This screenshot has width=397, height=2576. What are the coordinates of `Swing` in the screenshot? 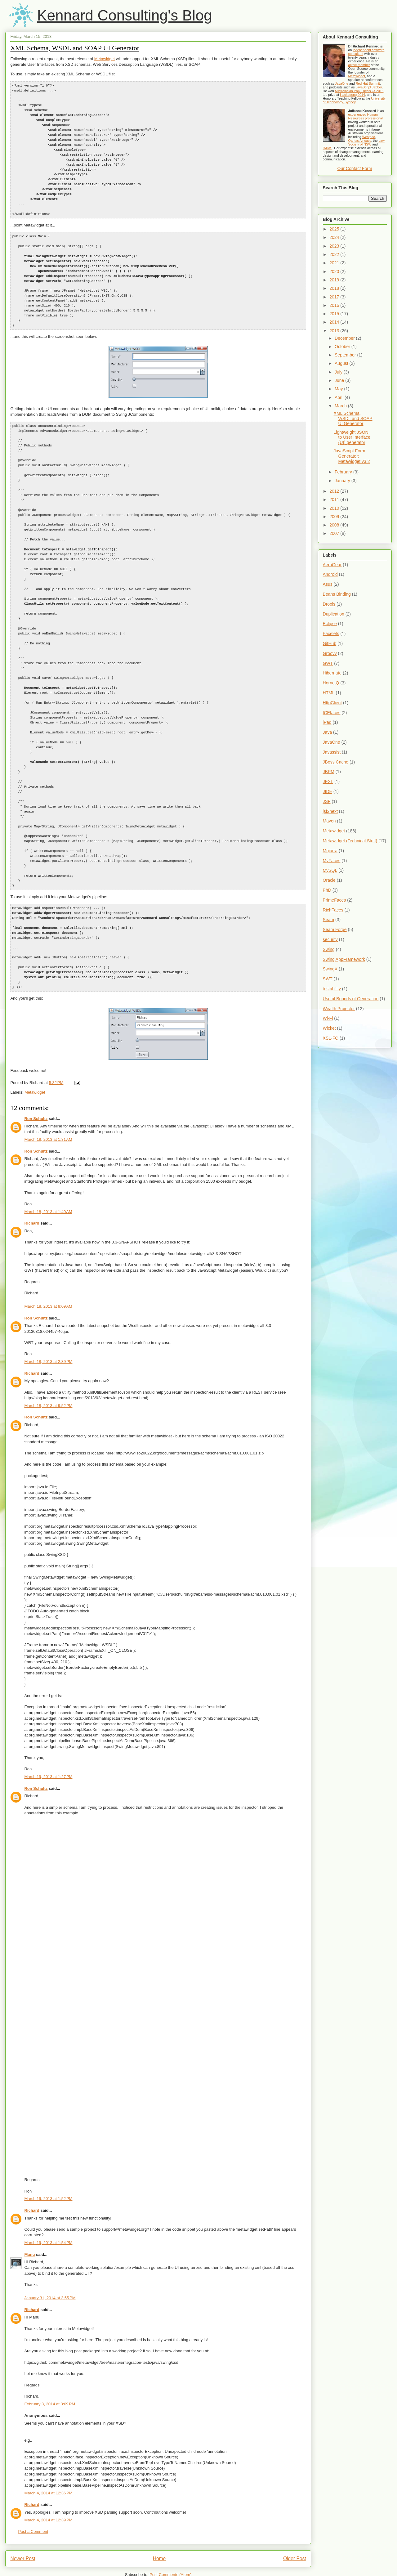 It's located at (329, 949).